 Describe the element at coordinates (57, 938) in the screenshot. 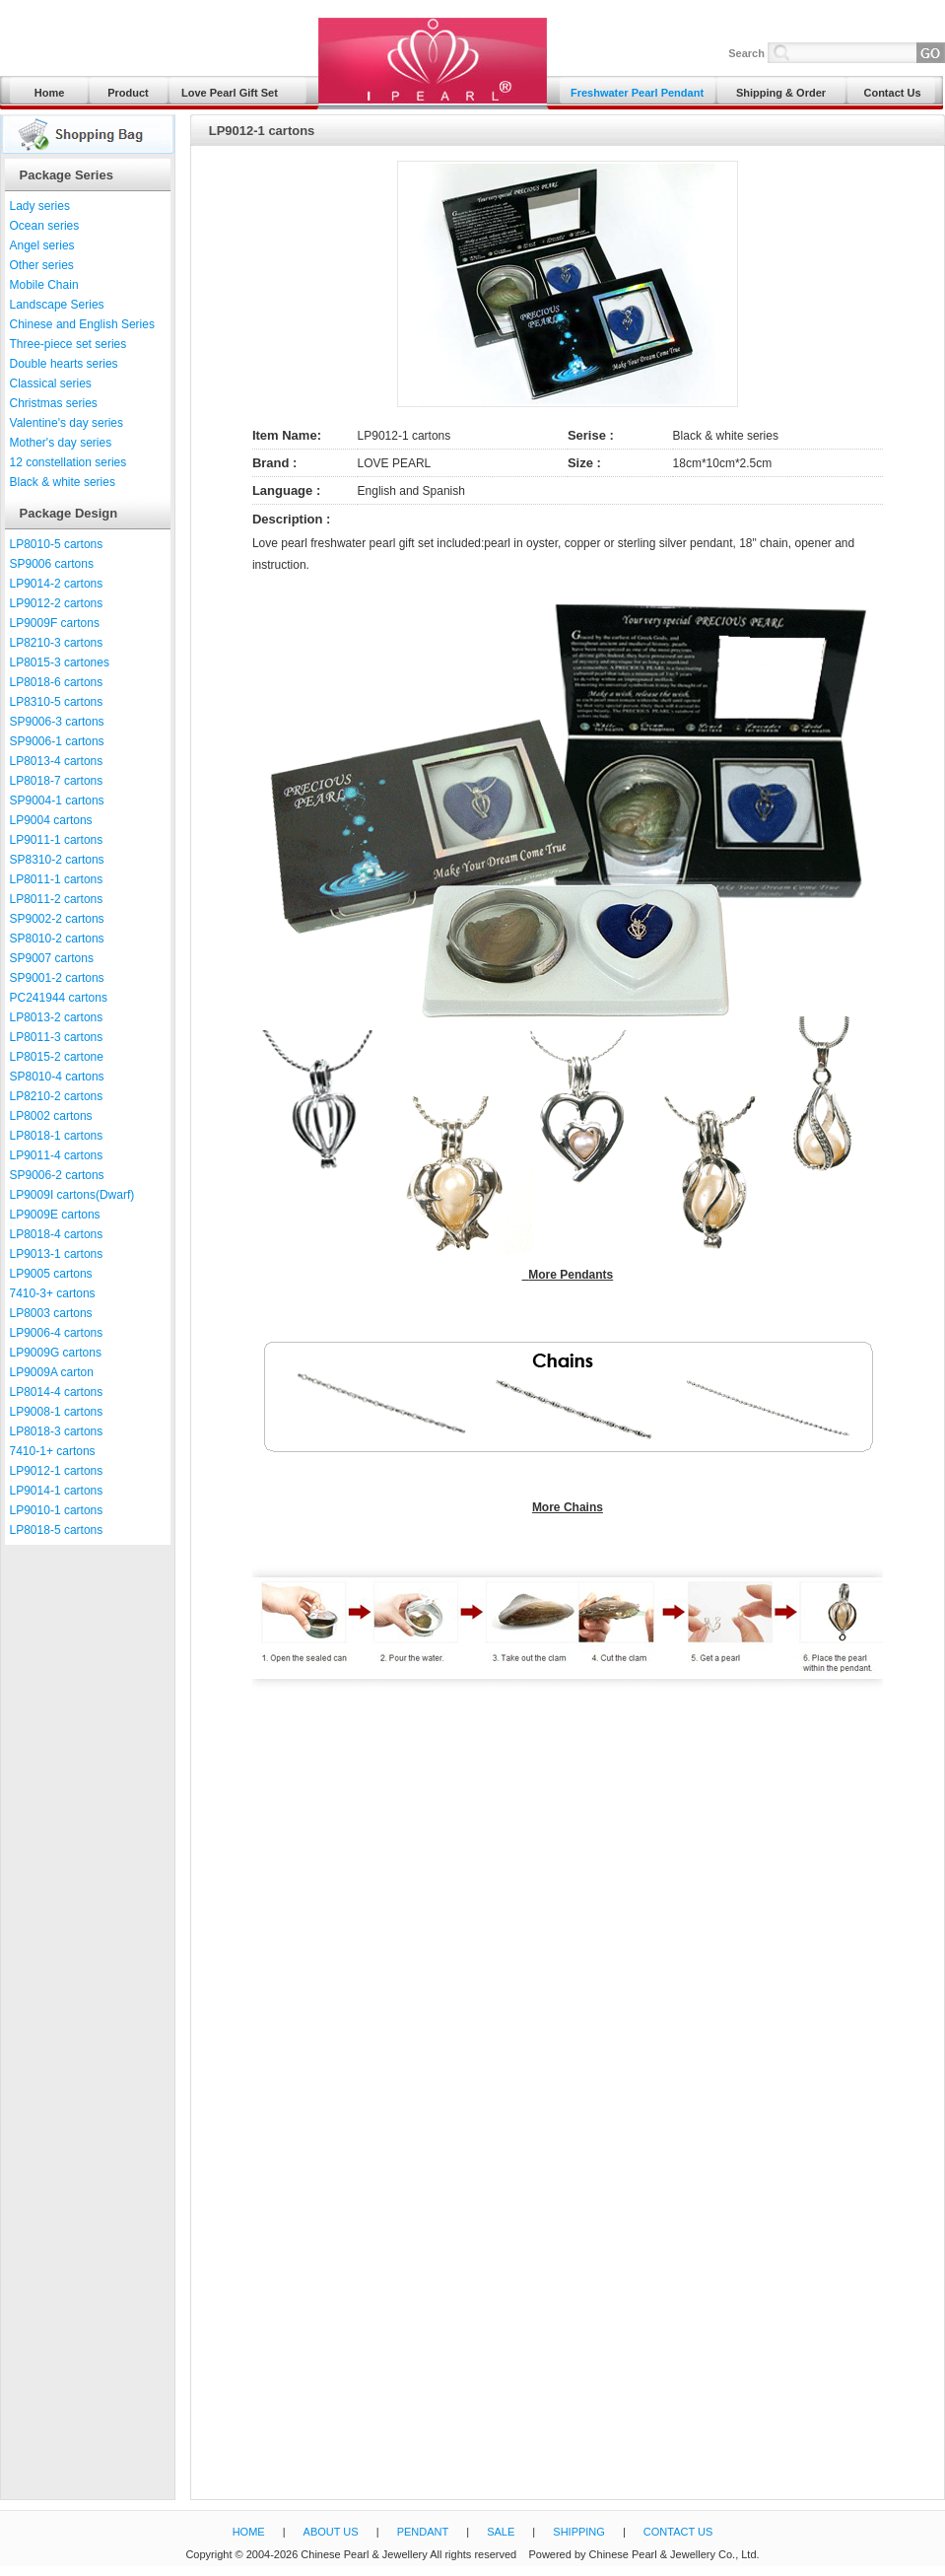

I see `SP8010-2 cartons` at that location.